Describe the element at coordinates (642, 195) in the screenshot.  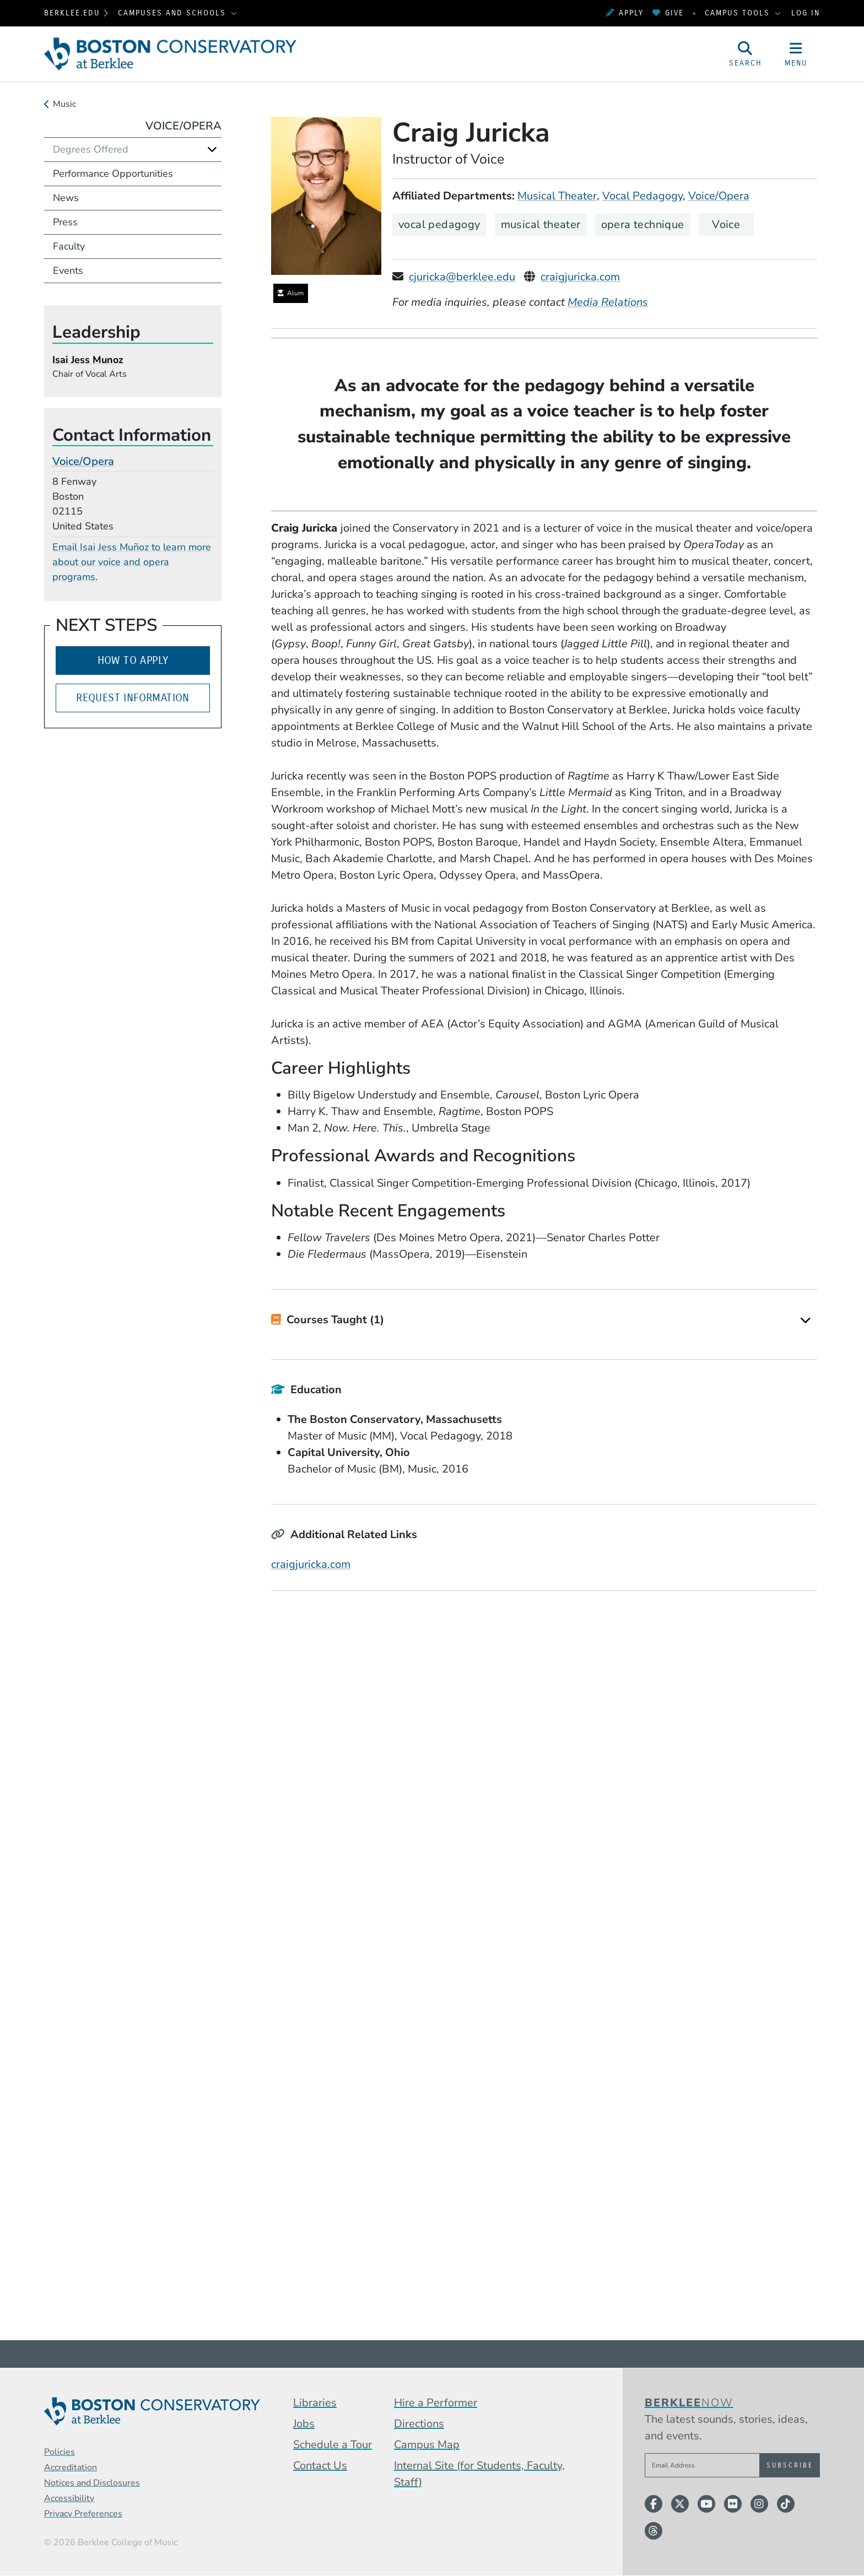
I see `Vocal Pedagogy` at that location.